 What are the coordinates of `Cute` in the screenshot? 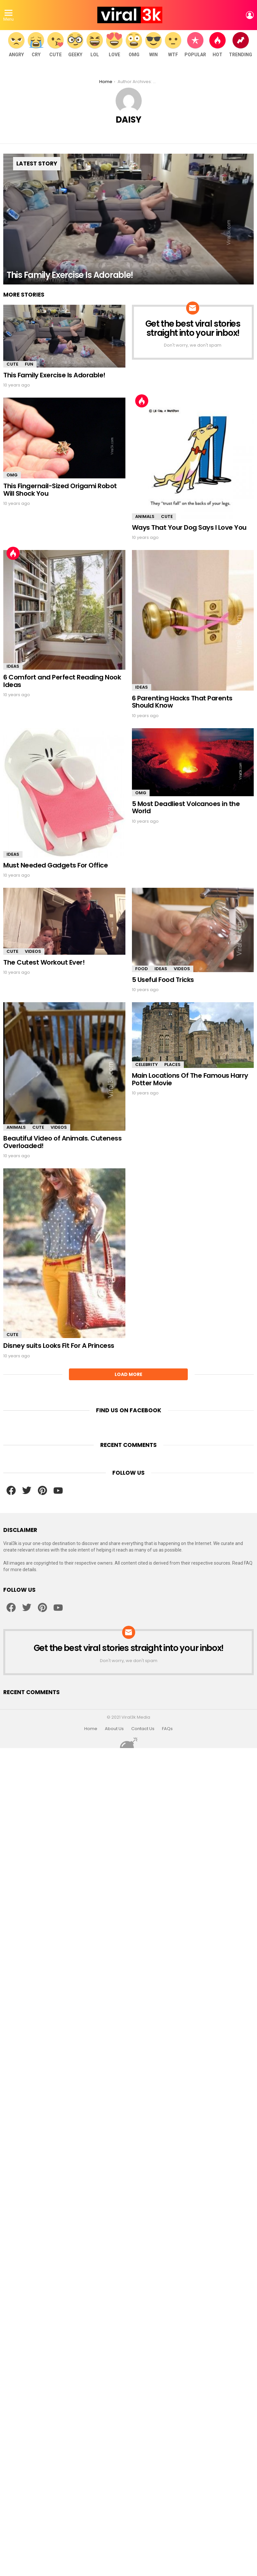 It's located at (55, 44).